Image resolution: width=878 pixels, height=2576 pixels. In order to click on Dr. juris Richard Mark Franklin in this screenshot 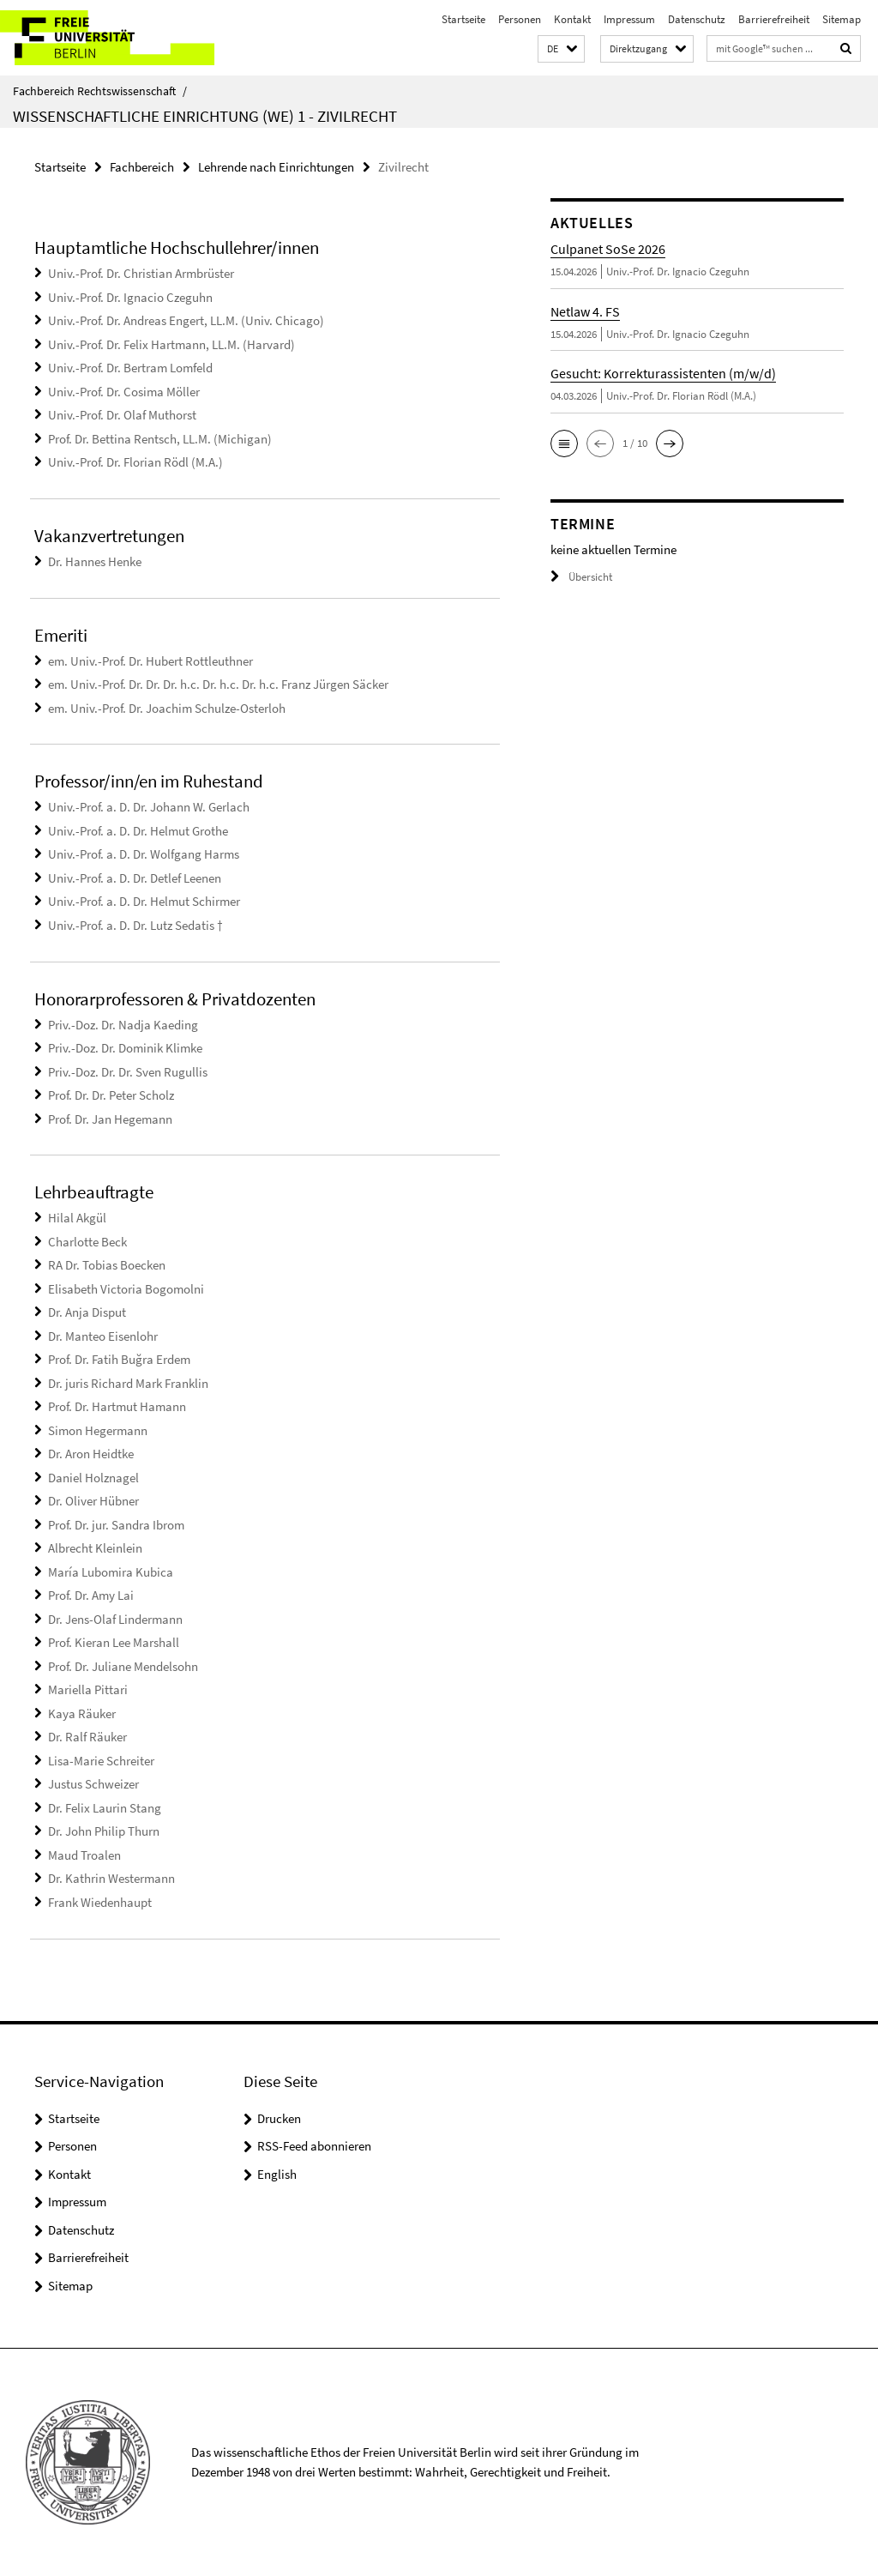, I will do `click(128, 1383)`.